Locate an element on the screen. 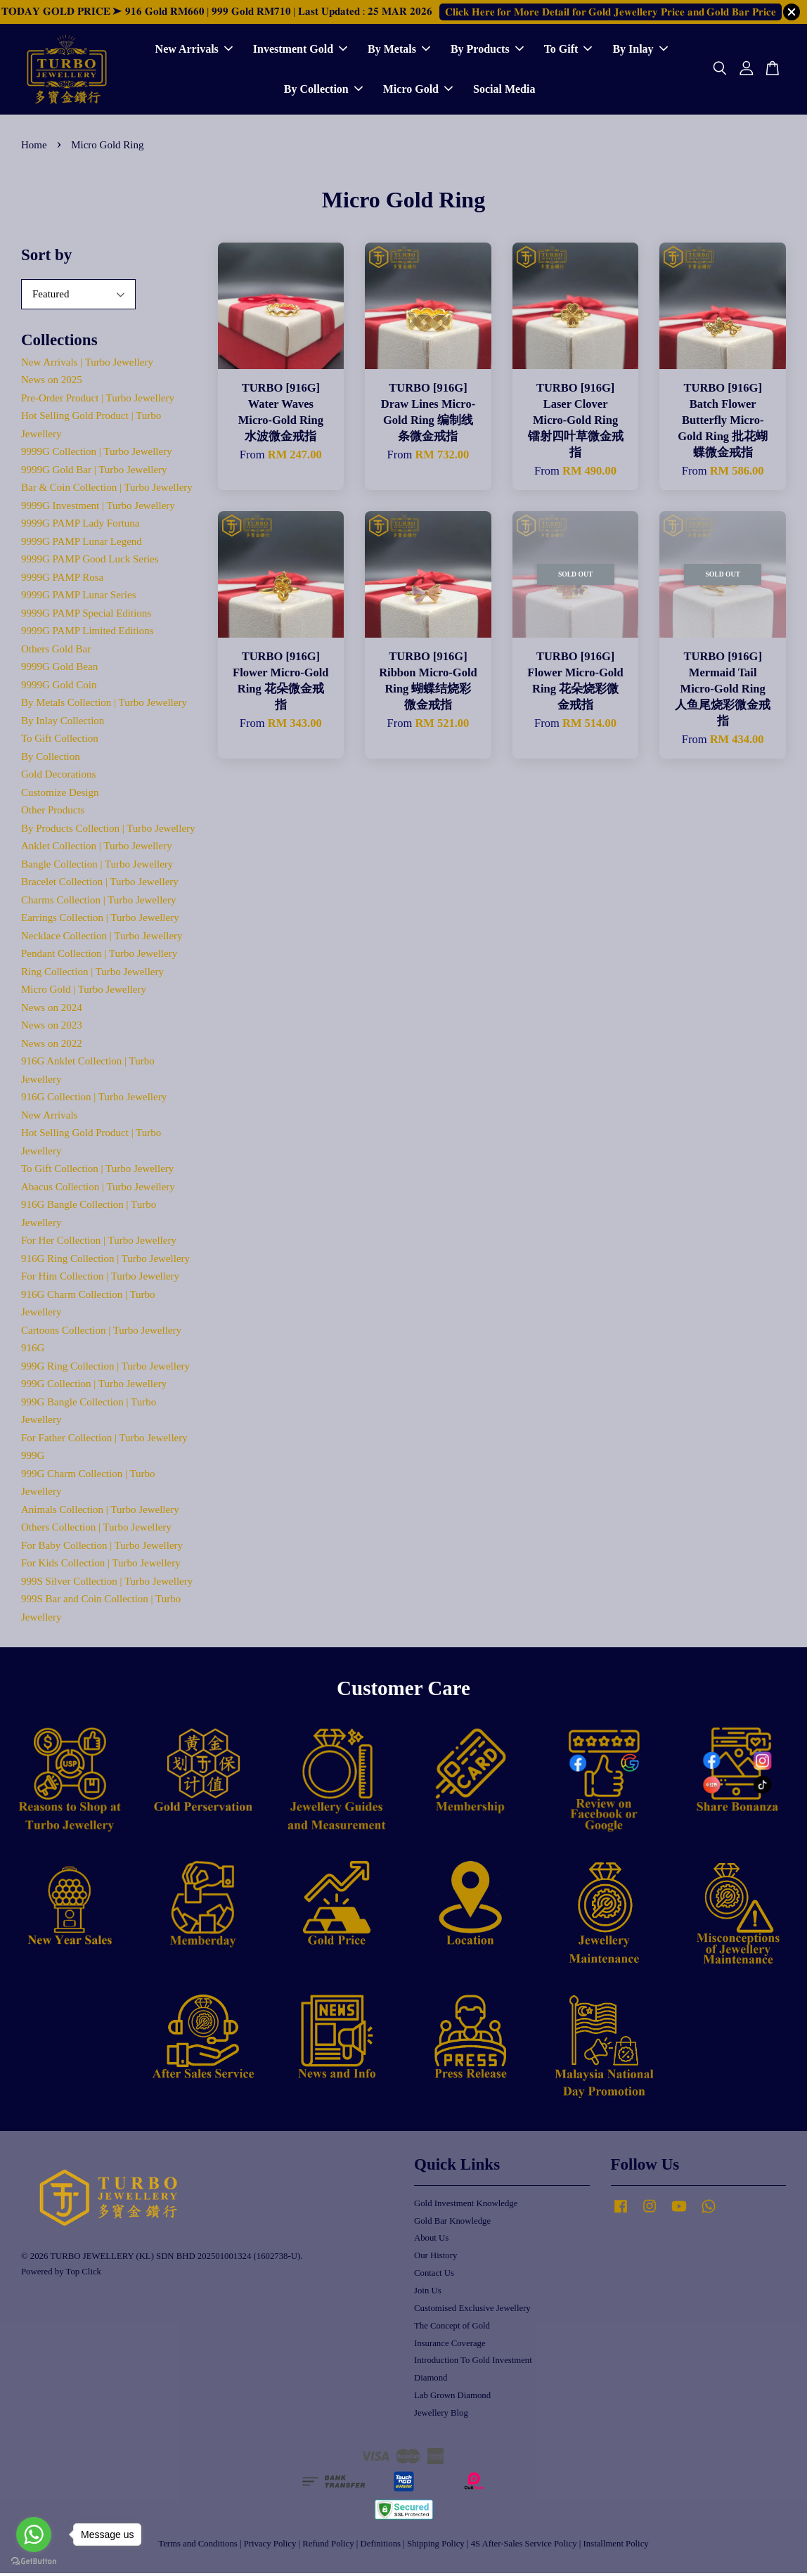 The height and width of the screenshot is (2576, 807). Join Us is located at coordinates (427, 2293).